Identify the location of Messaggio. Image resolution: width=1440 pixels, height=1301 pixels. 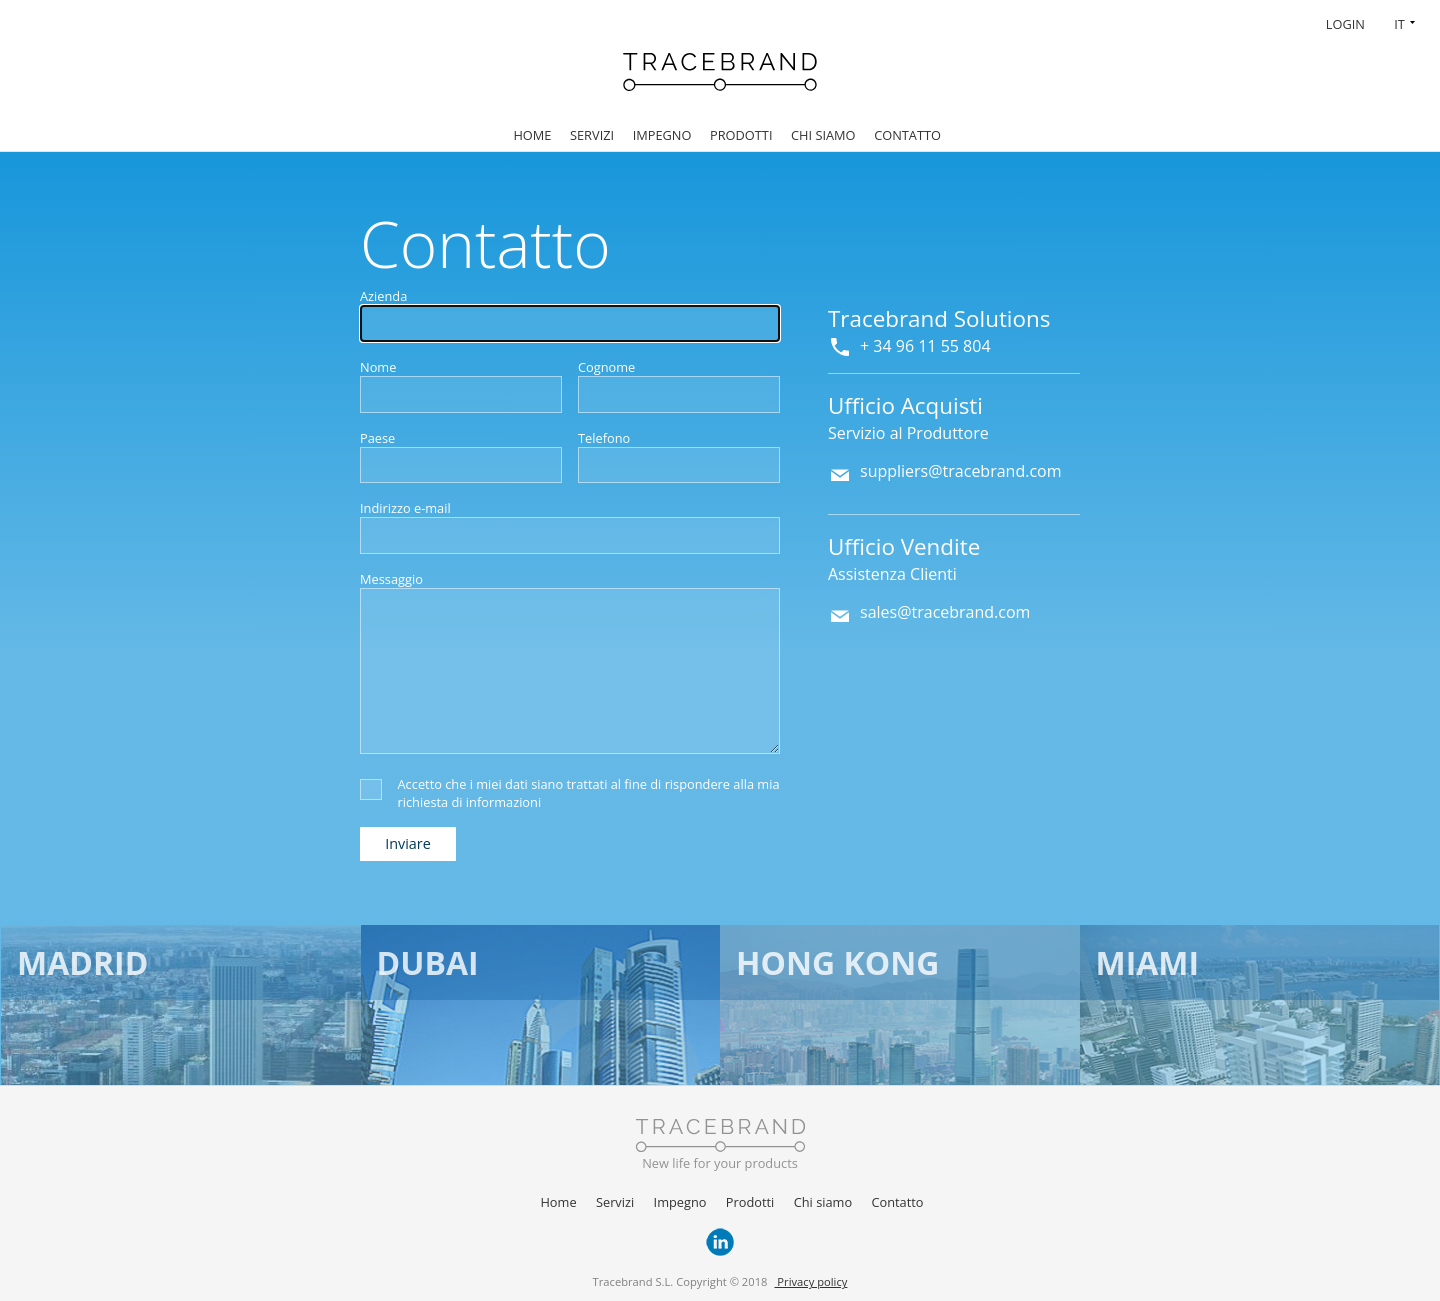
(391, 579).